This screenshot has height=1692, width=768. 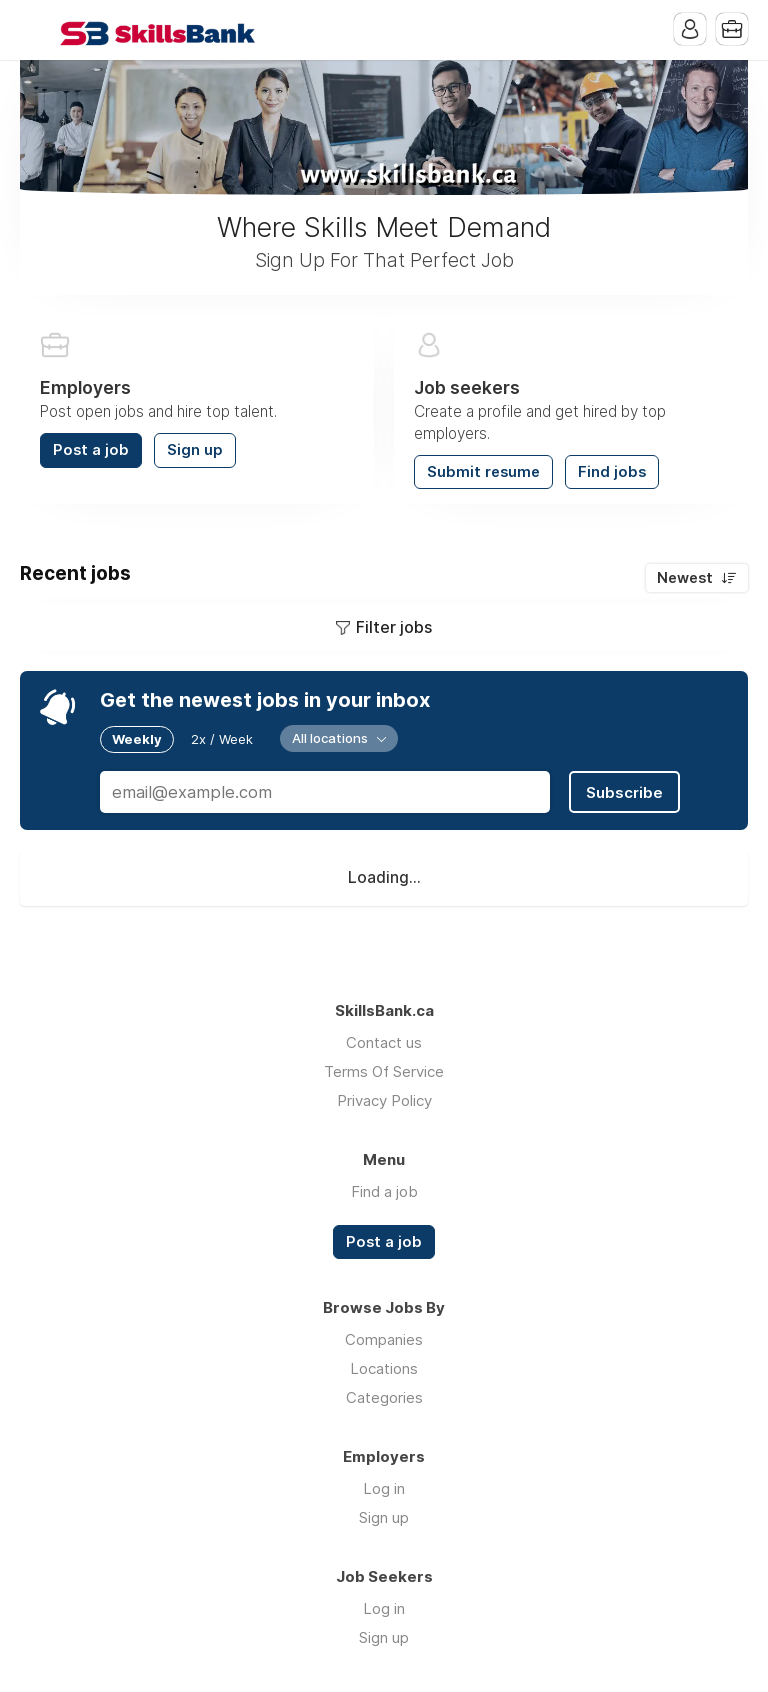 I want to click on Submit resume, so click(x=483, y=472).